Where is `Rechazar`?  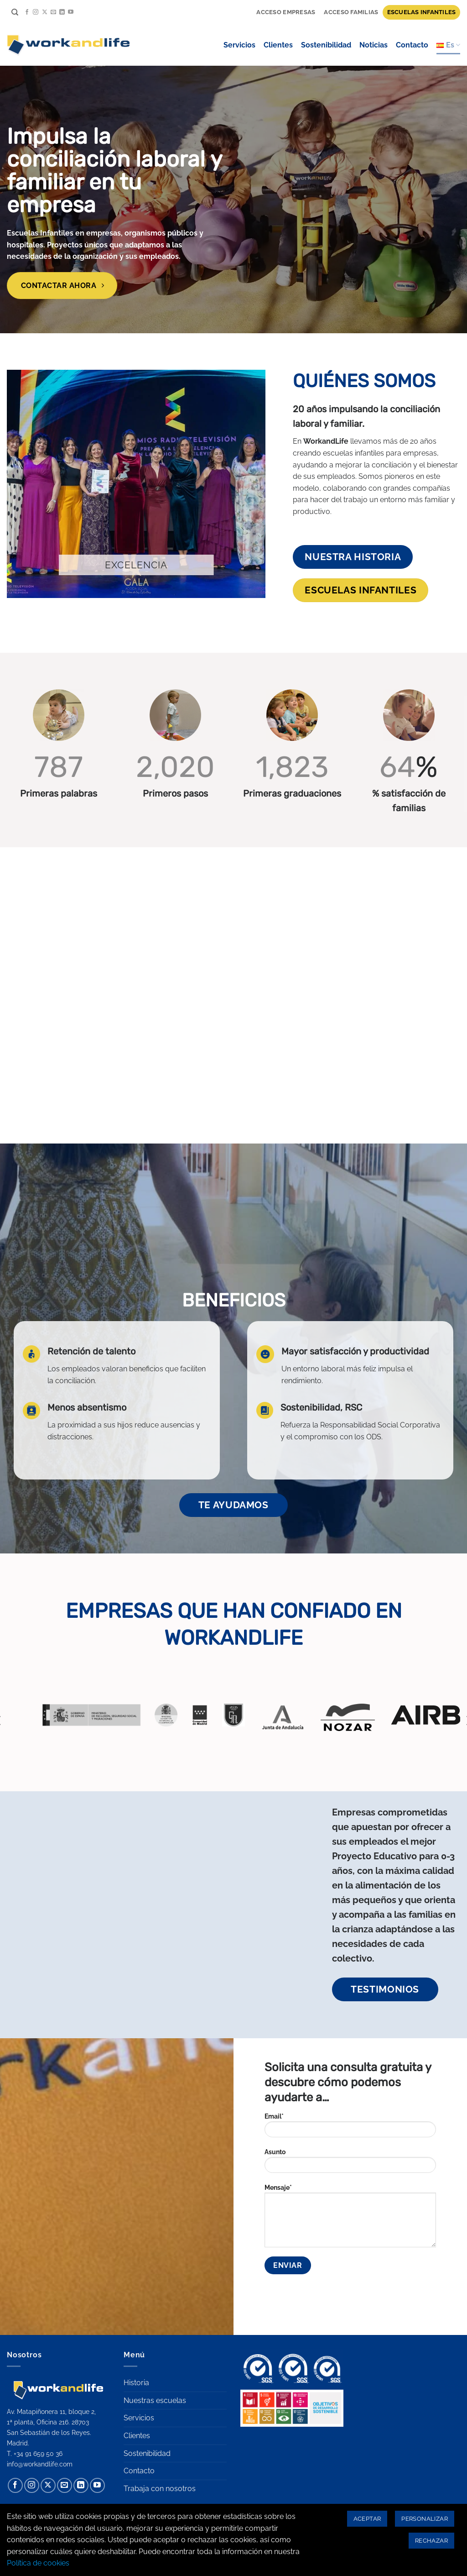 Rechazar is located at coordinates (431, 2540).